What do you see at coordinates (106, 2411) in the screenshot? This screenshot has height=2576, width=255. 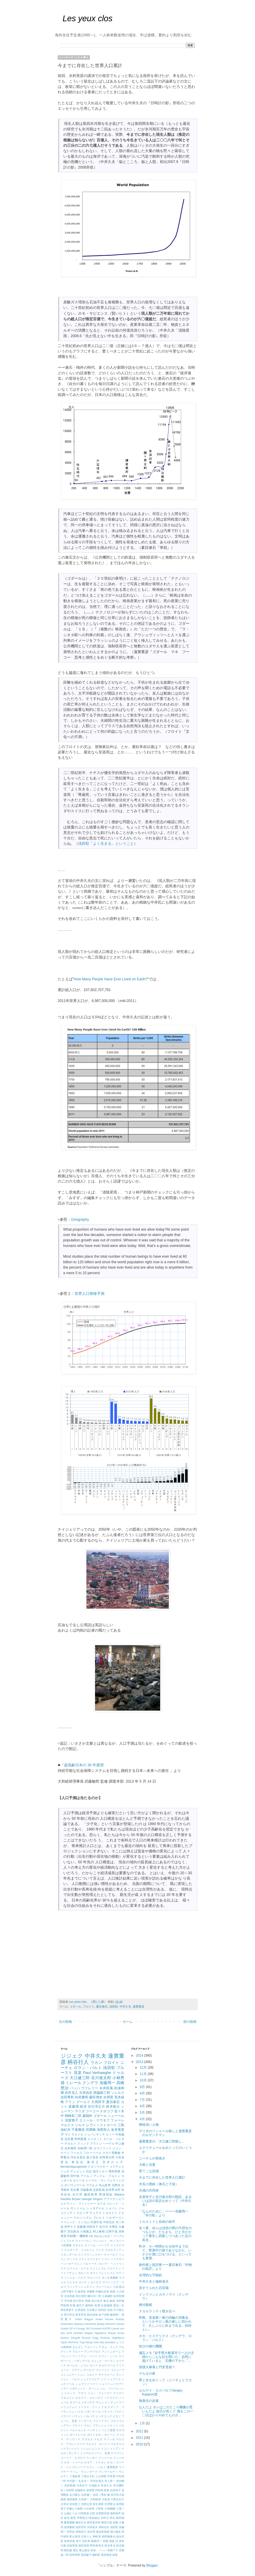 I see `バディウ` at bounding box center [106, 2411].